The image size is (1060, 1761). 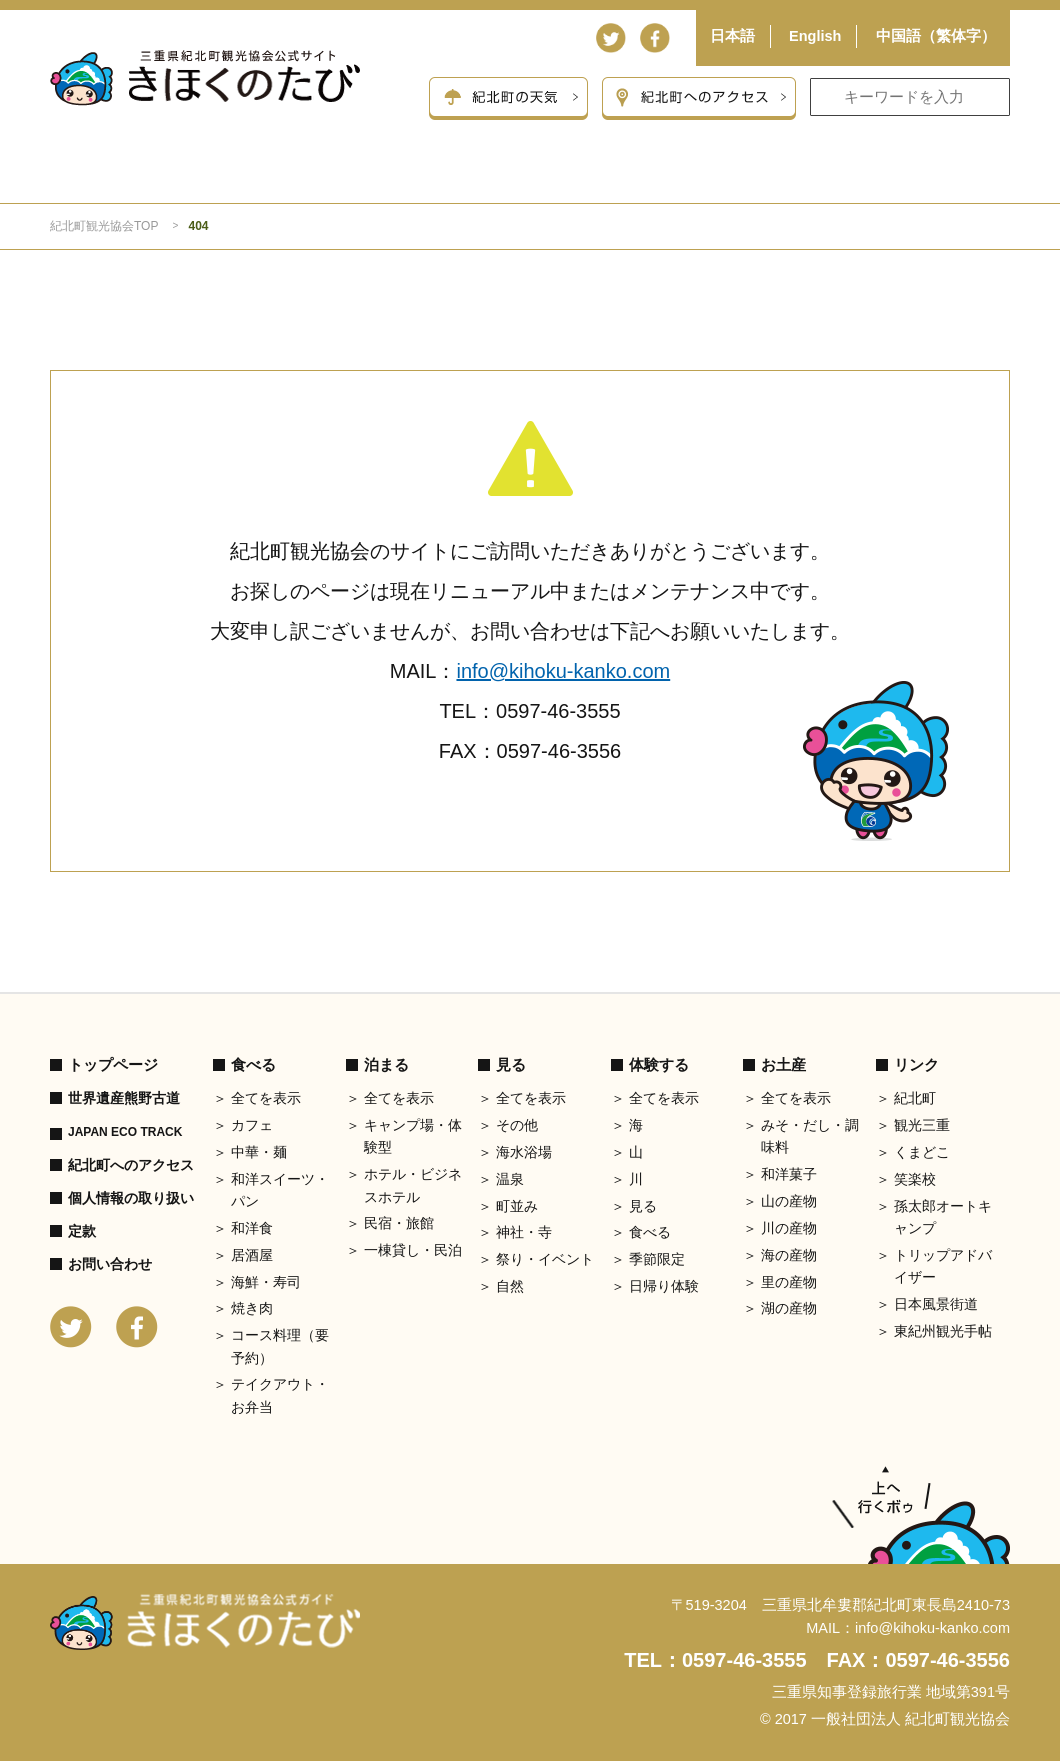 I want to click on 焼き肉, so click(x=252, y=1308).